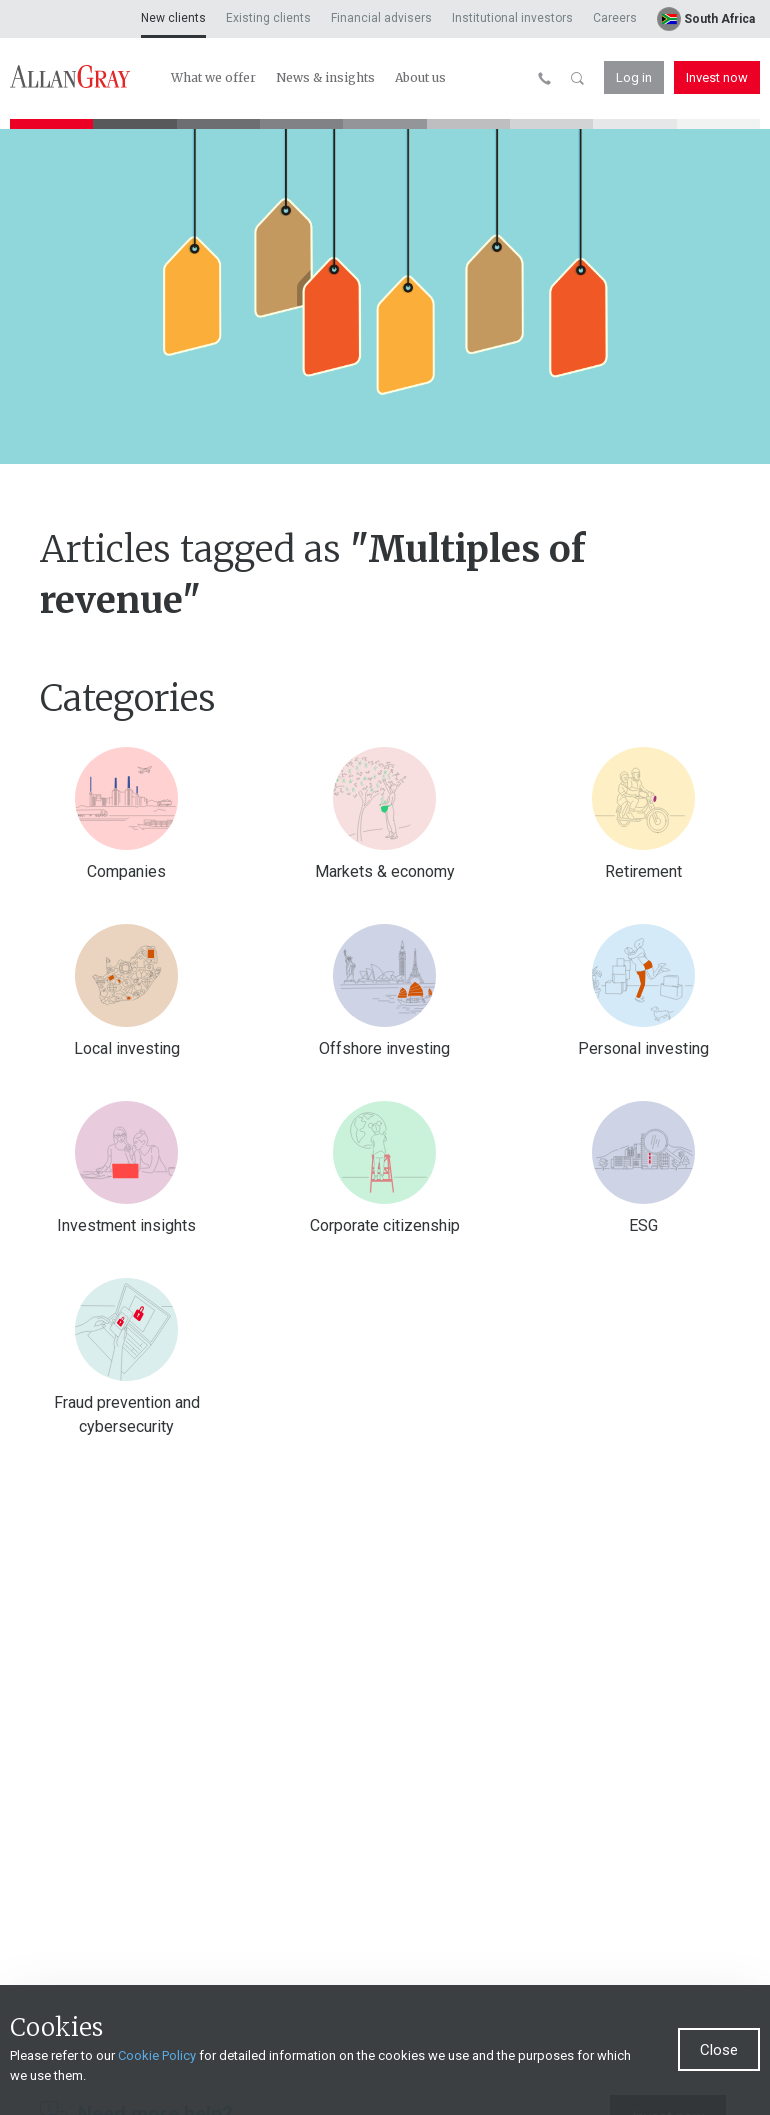 Image resolution: width=770 pixels, height=2115 pixels. What do you see at coordinates (512, 18) in the screenshot?
I see `Institutional investors` at bounding box center [512, 18].